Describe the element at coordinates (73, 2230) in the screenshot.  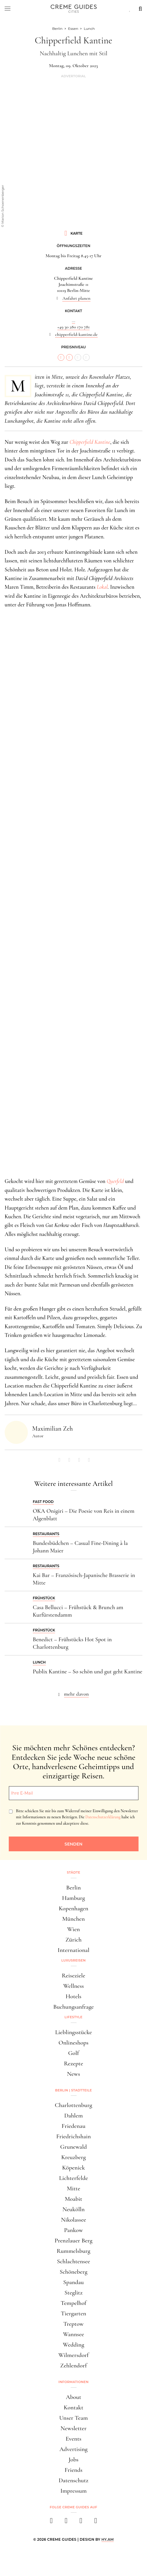
I see `Pankow` at that location.